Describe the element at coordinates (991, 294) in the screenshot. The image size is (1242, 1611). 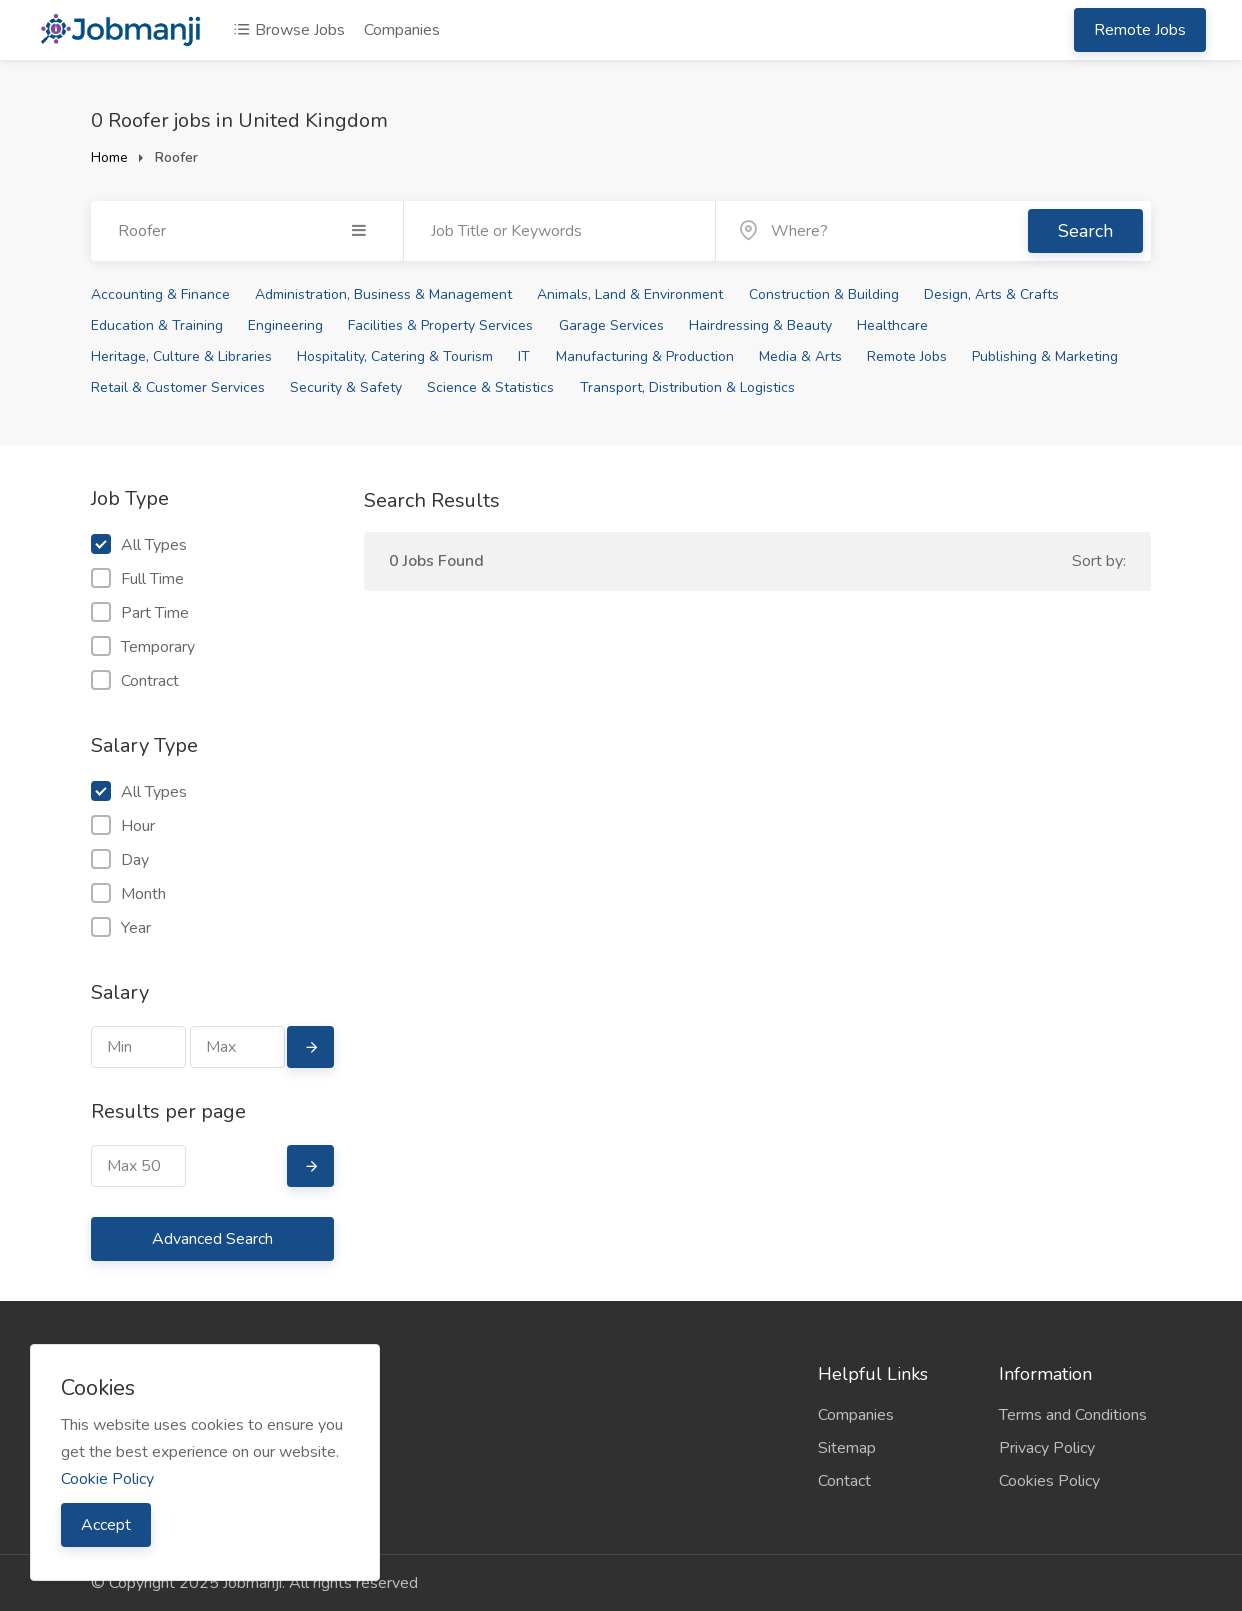
I see `Design, Arts & Crafts` at that location.